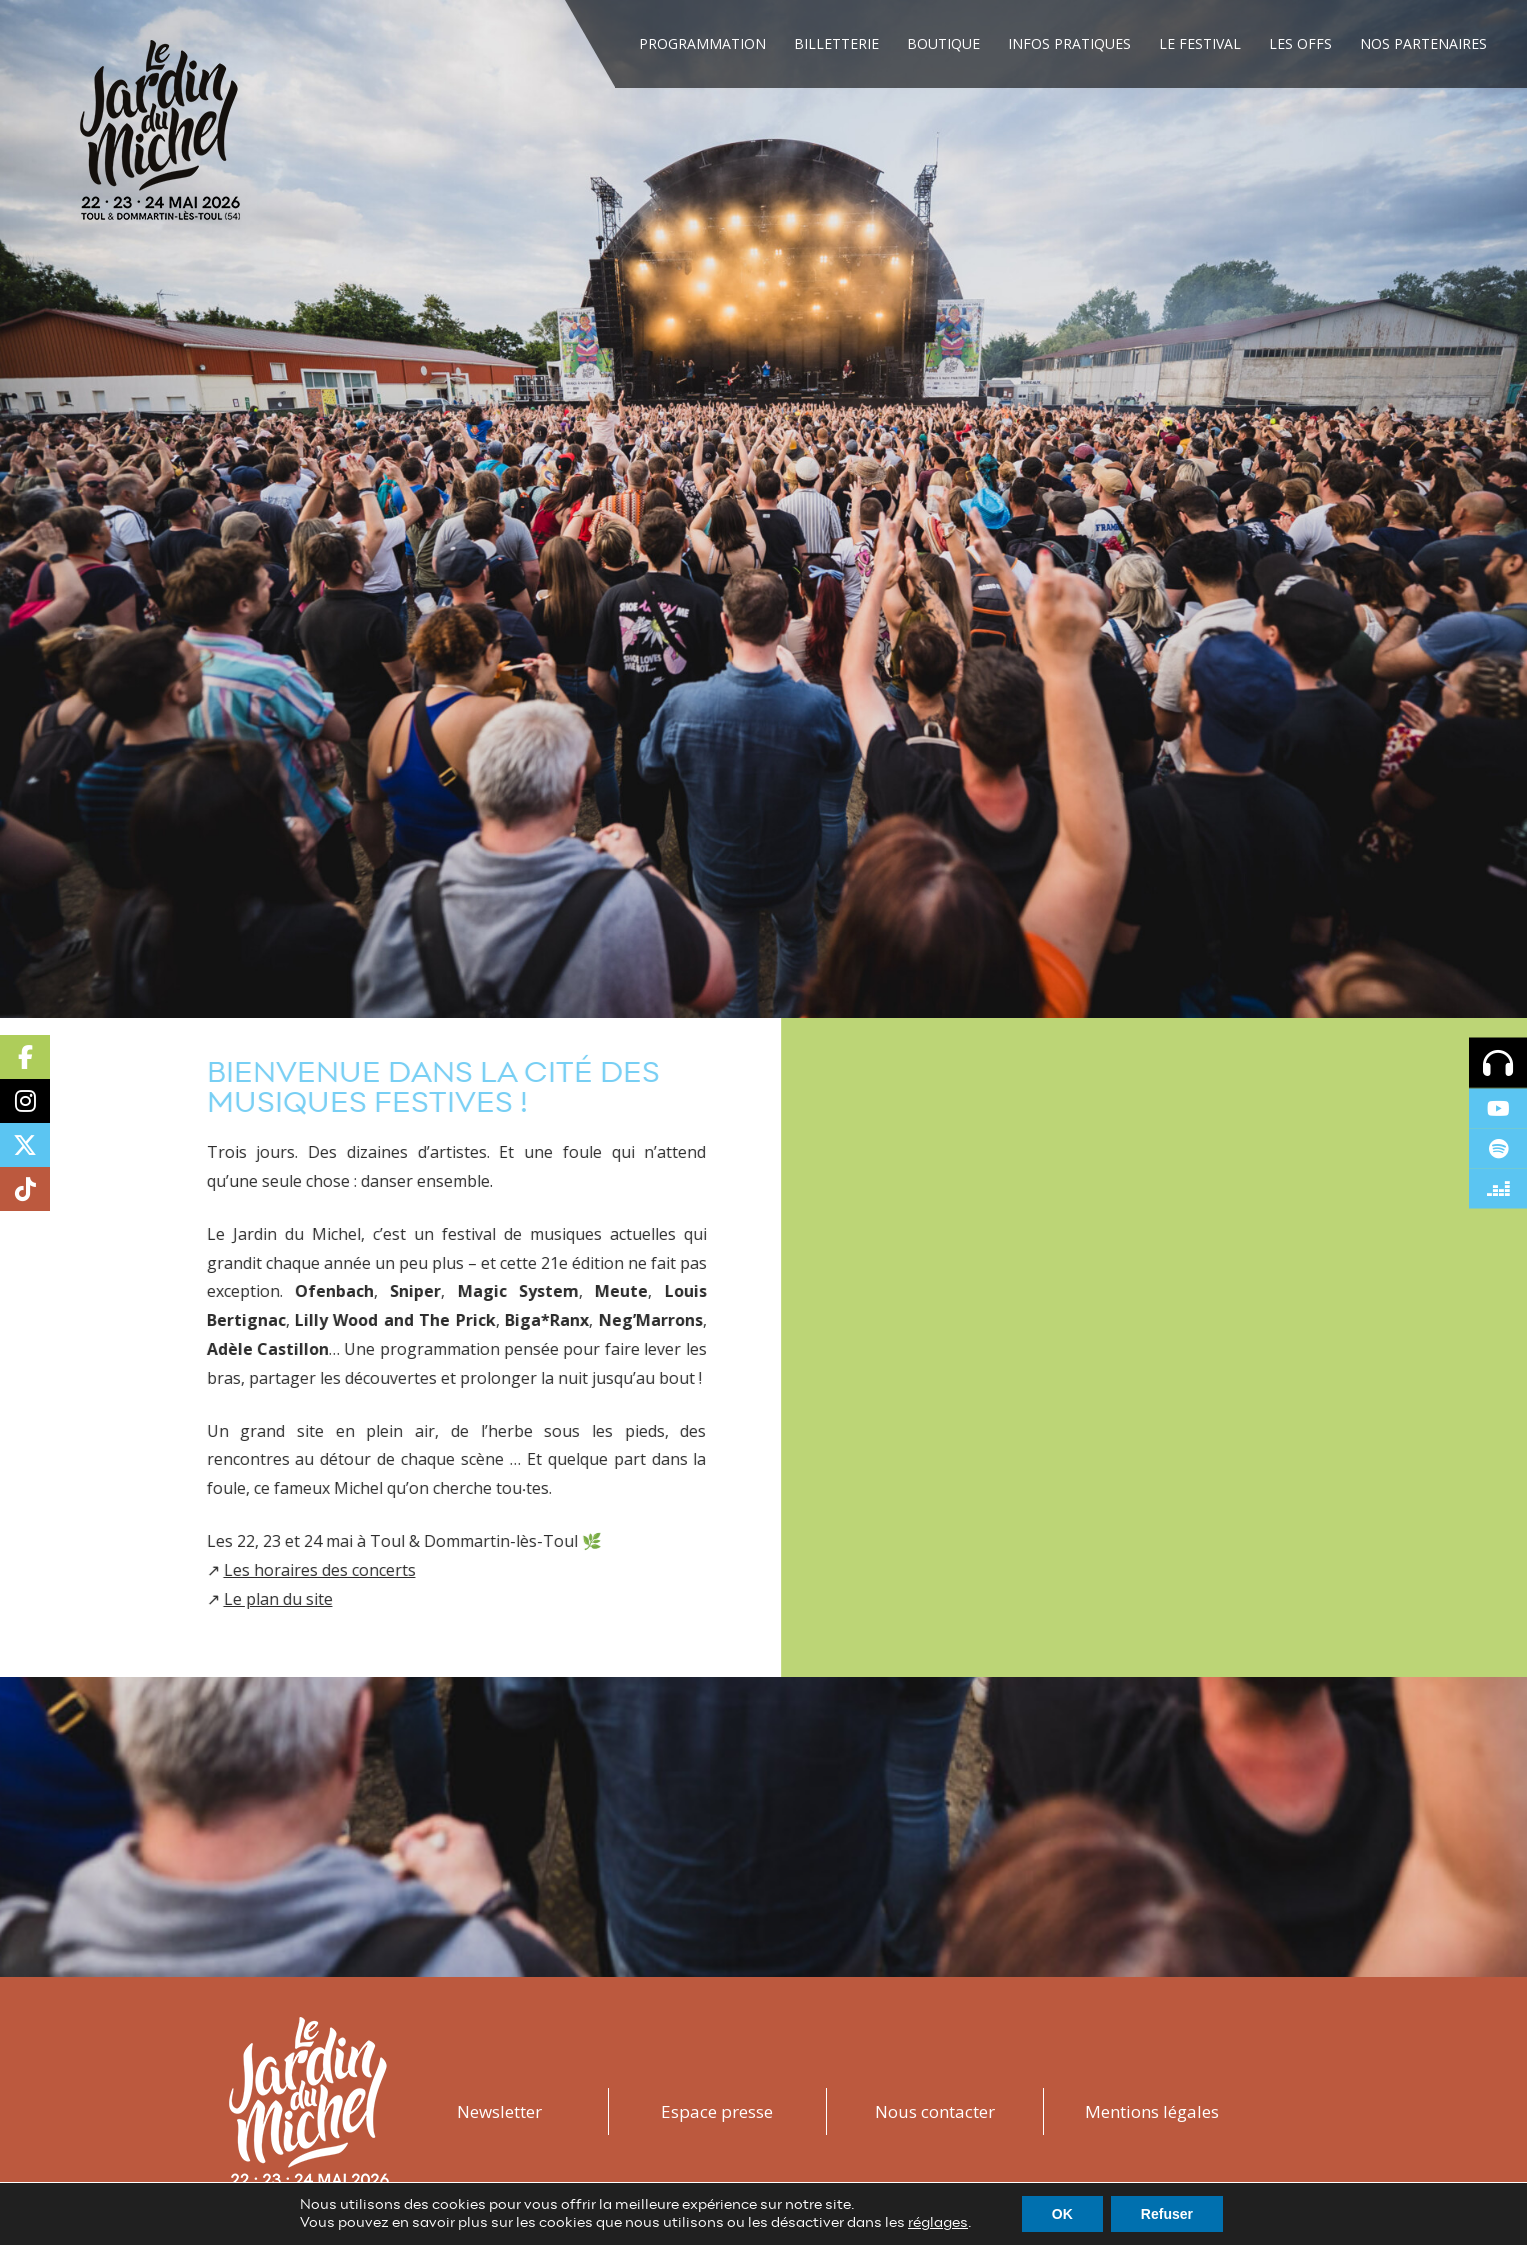 Image resolution: width=1527 pixels, height=2245 pixels. Describe the element at coordinates (1069, 43) in the screenshot. I see `Infos Pratiques` at that location.